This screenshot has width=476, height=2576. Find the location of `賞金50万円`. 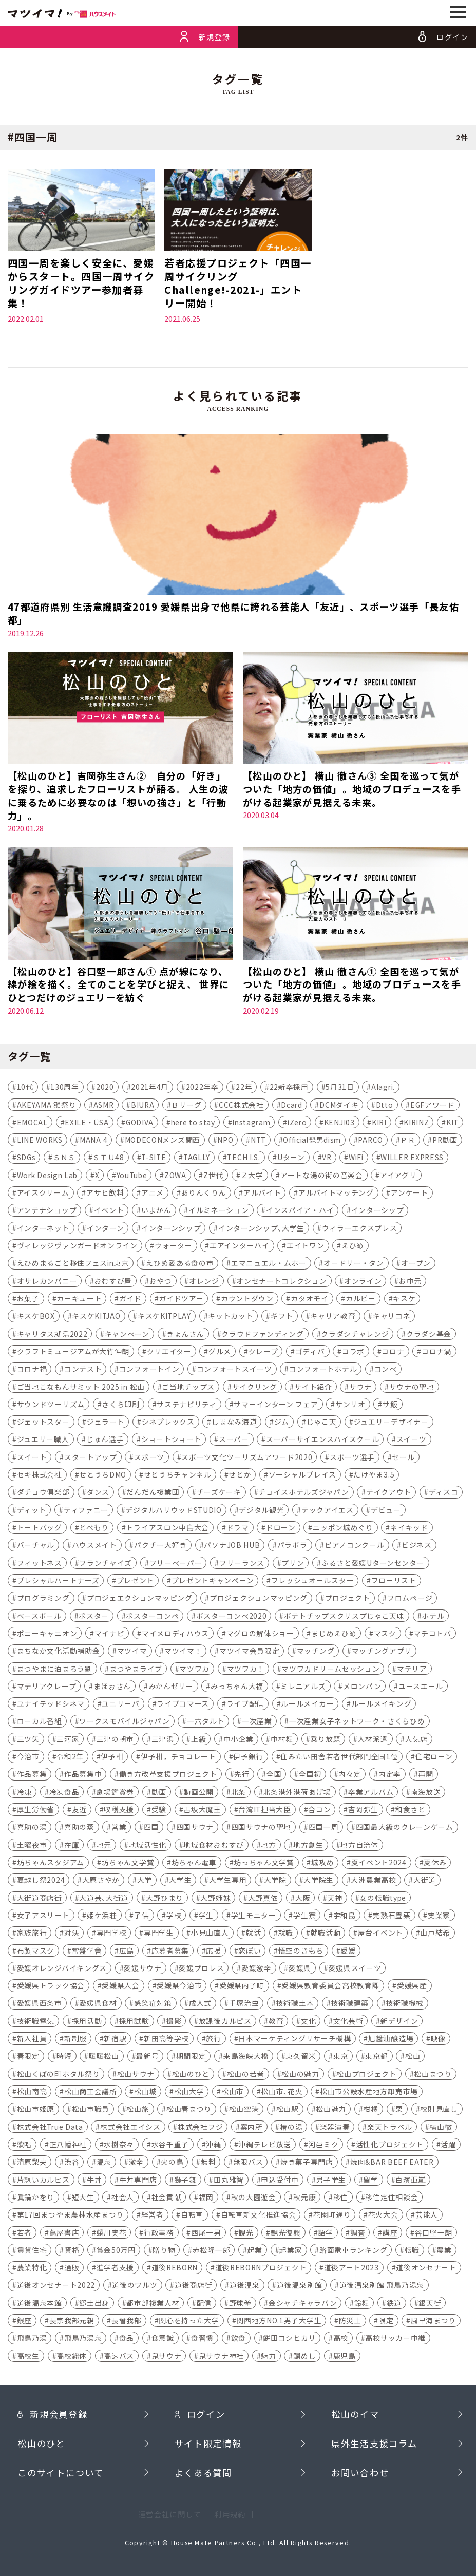

賞金50万円 is located at coordinates (116, 2253).